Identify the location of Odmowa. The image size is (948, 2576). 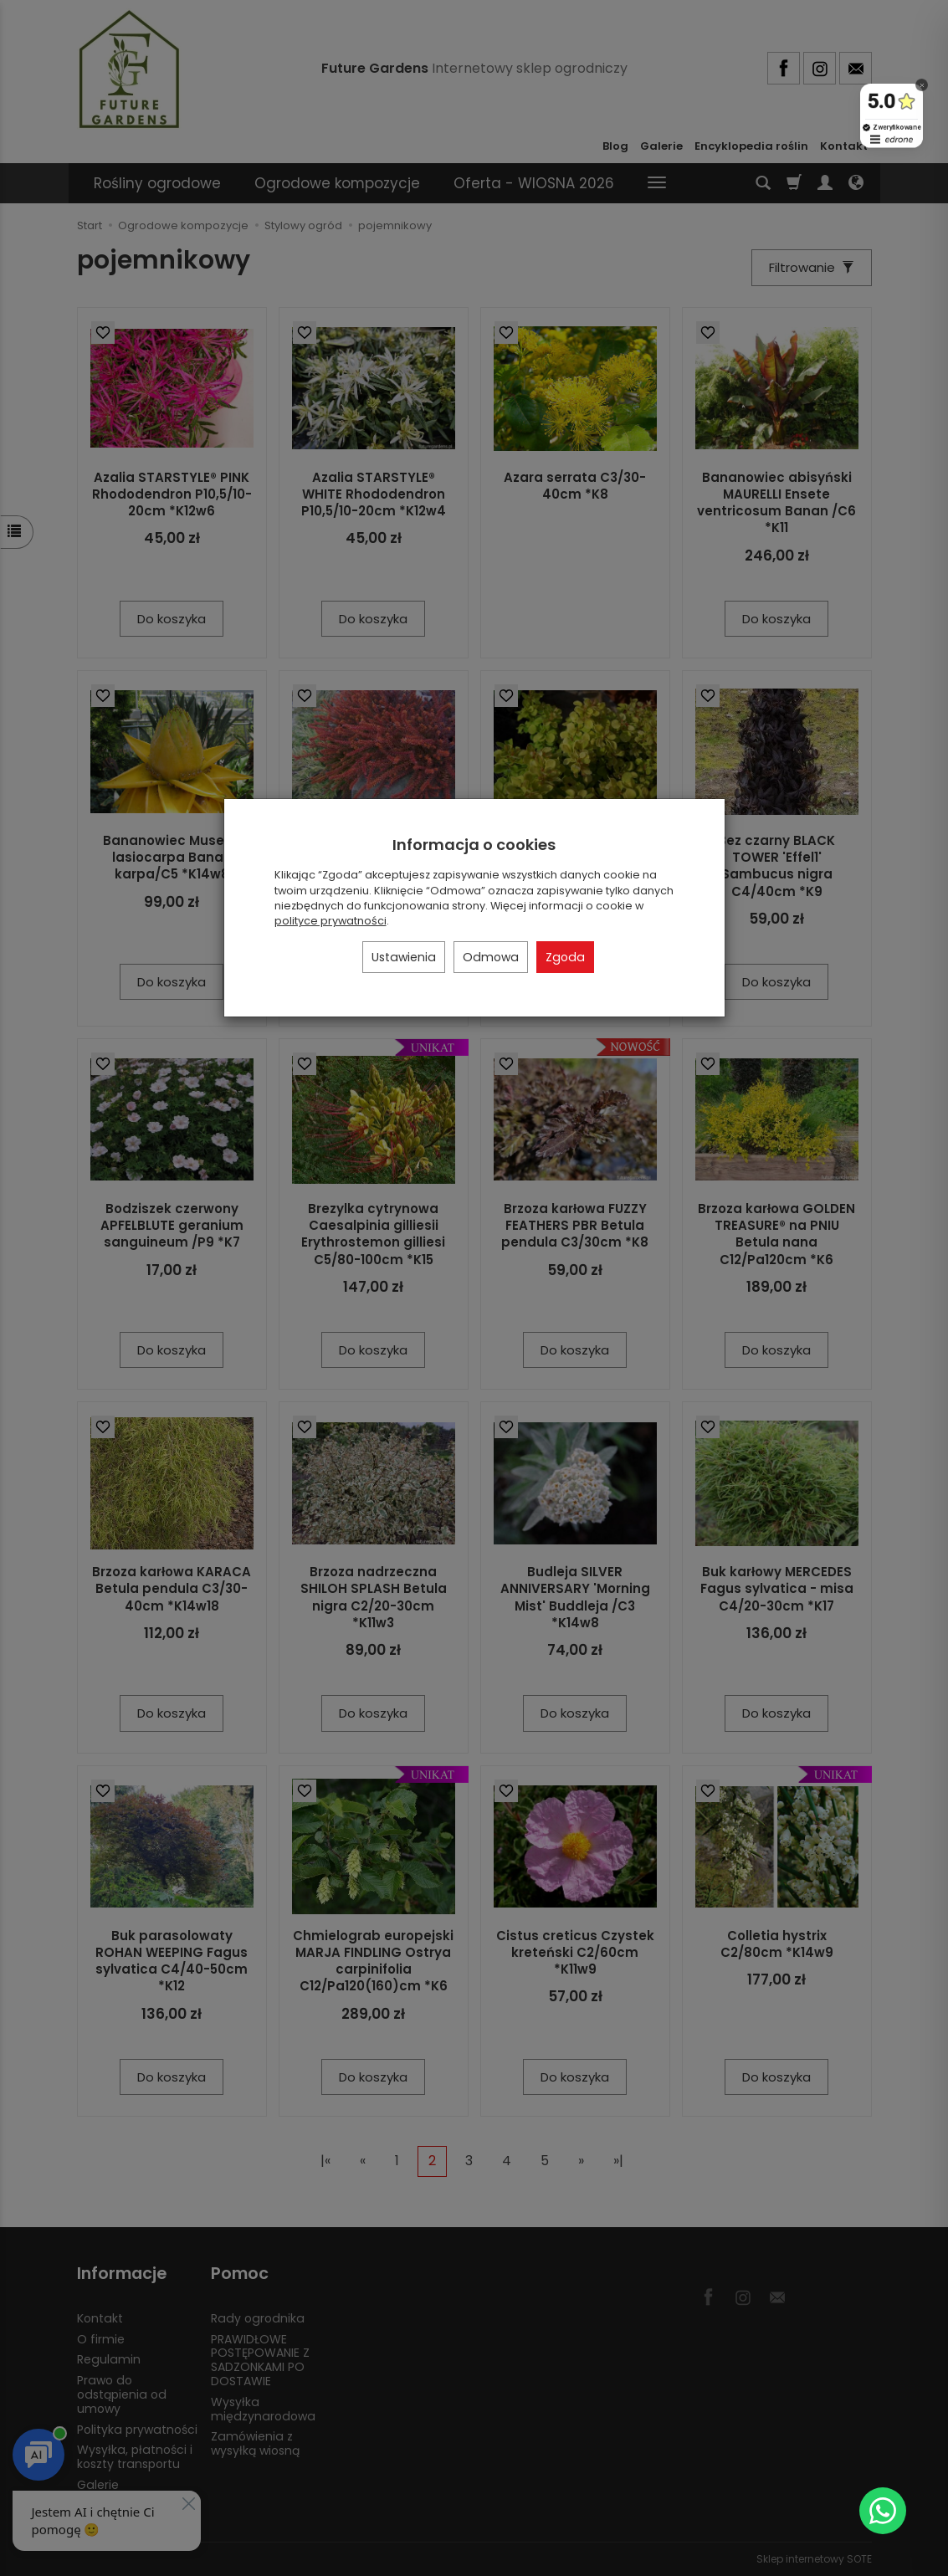
(491, 957).